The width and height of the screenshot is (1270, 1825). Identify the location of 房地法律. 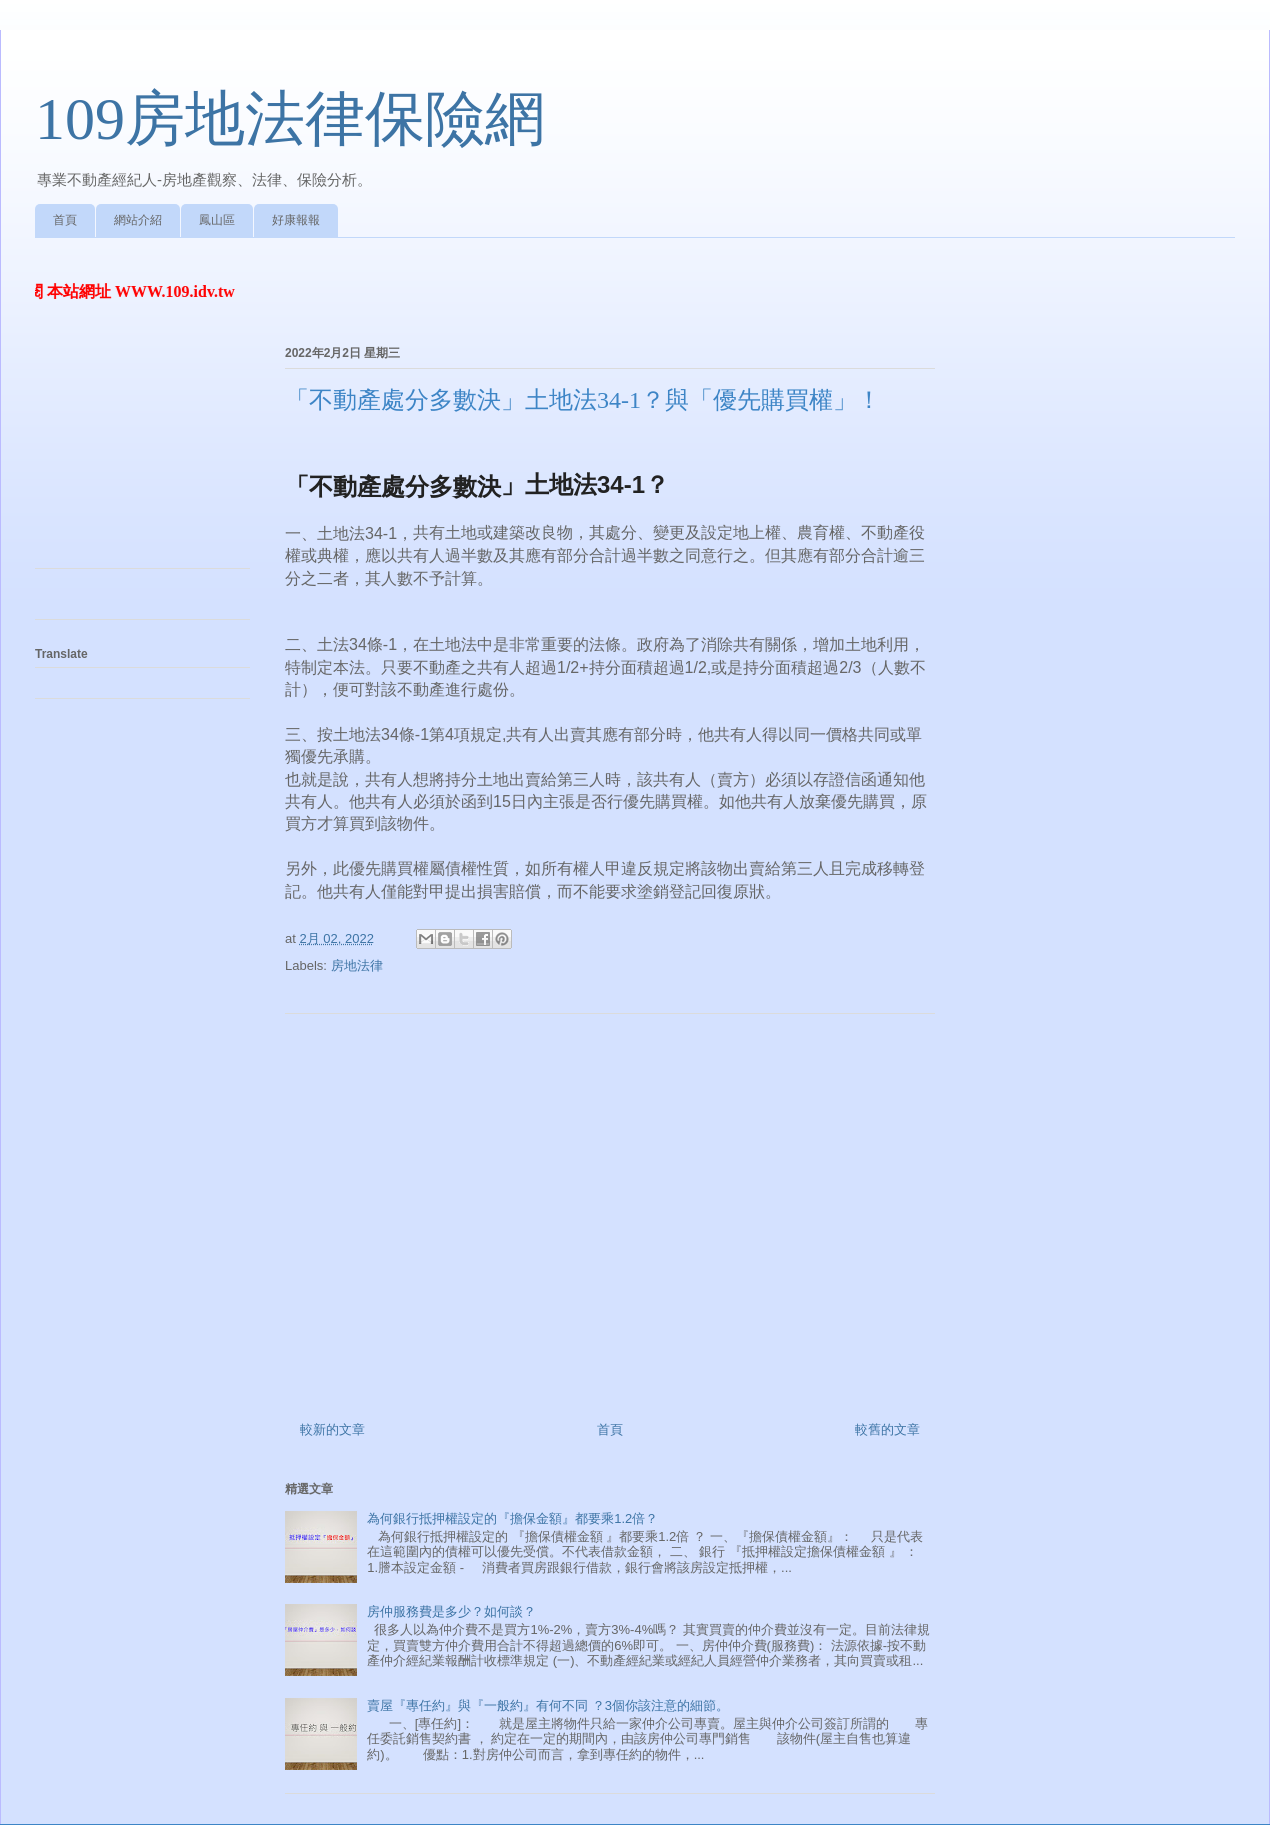
(357, 965).